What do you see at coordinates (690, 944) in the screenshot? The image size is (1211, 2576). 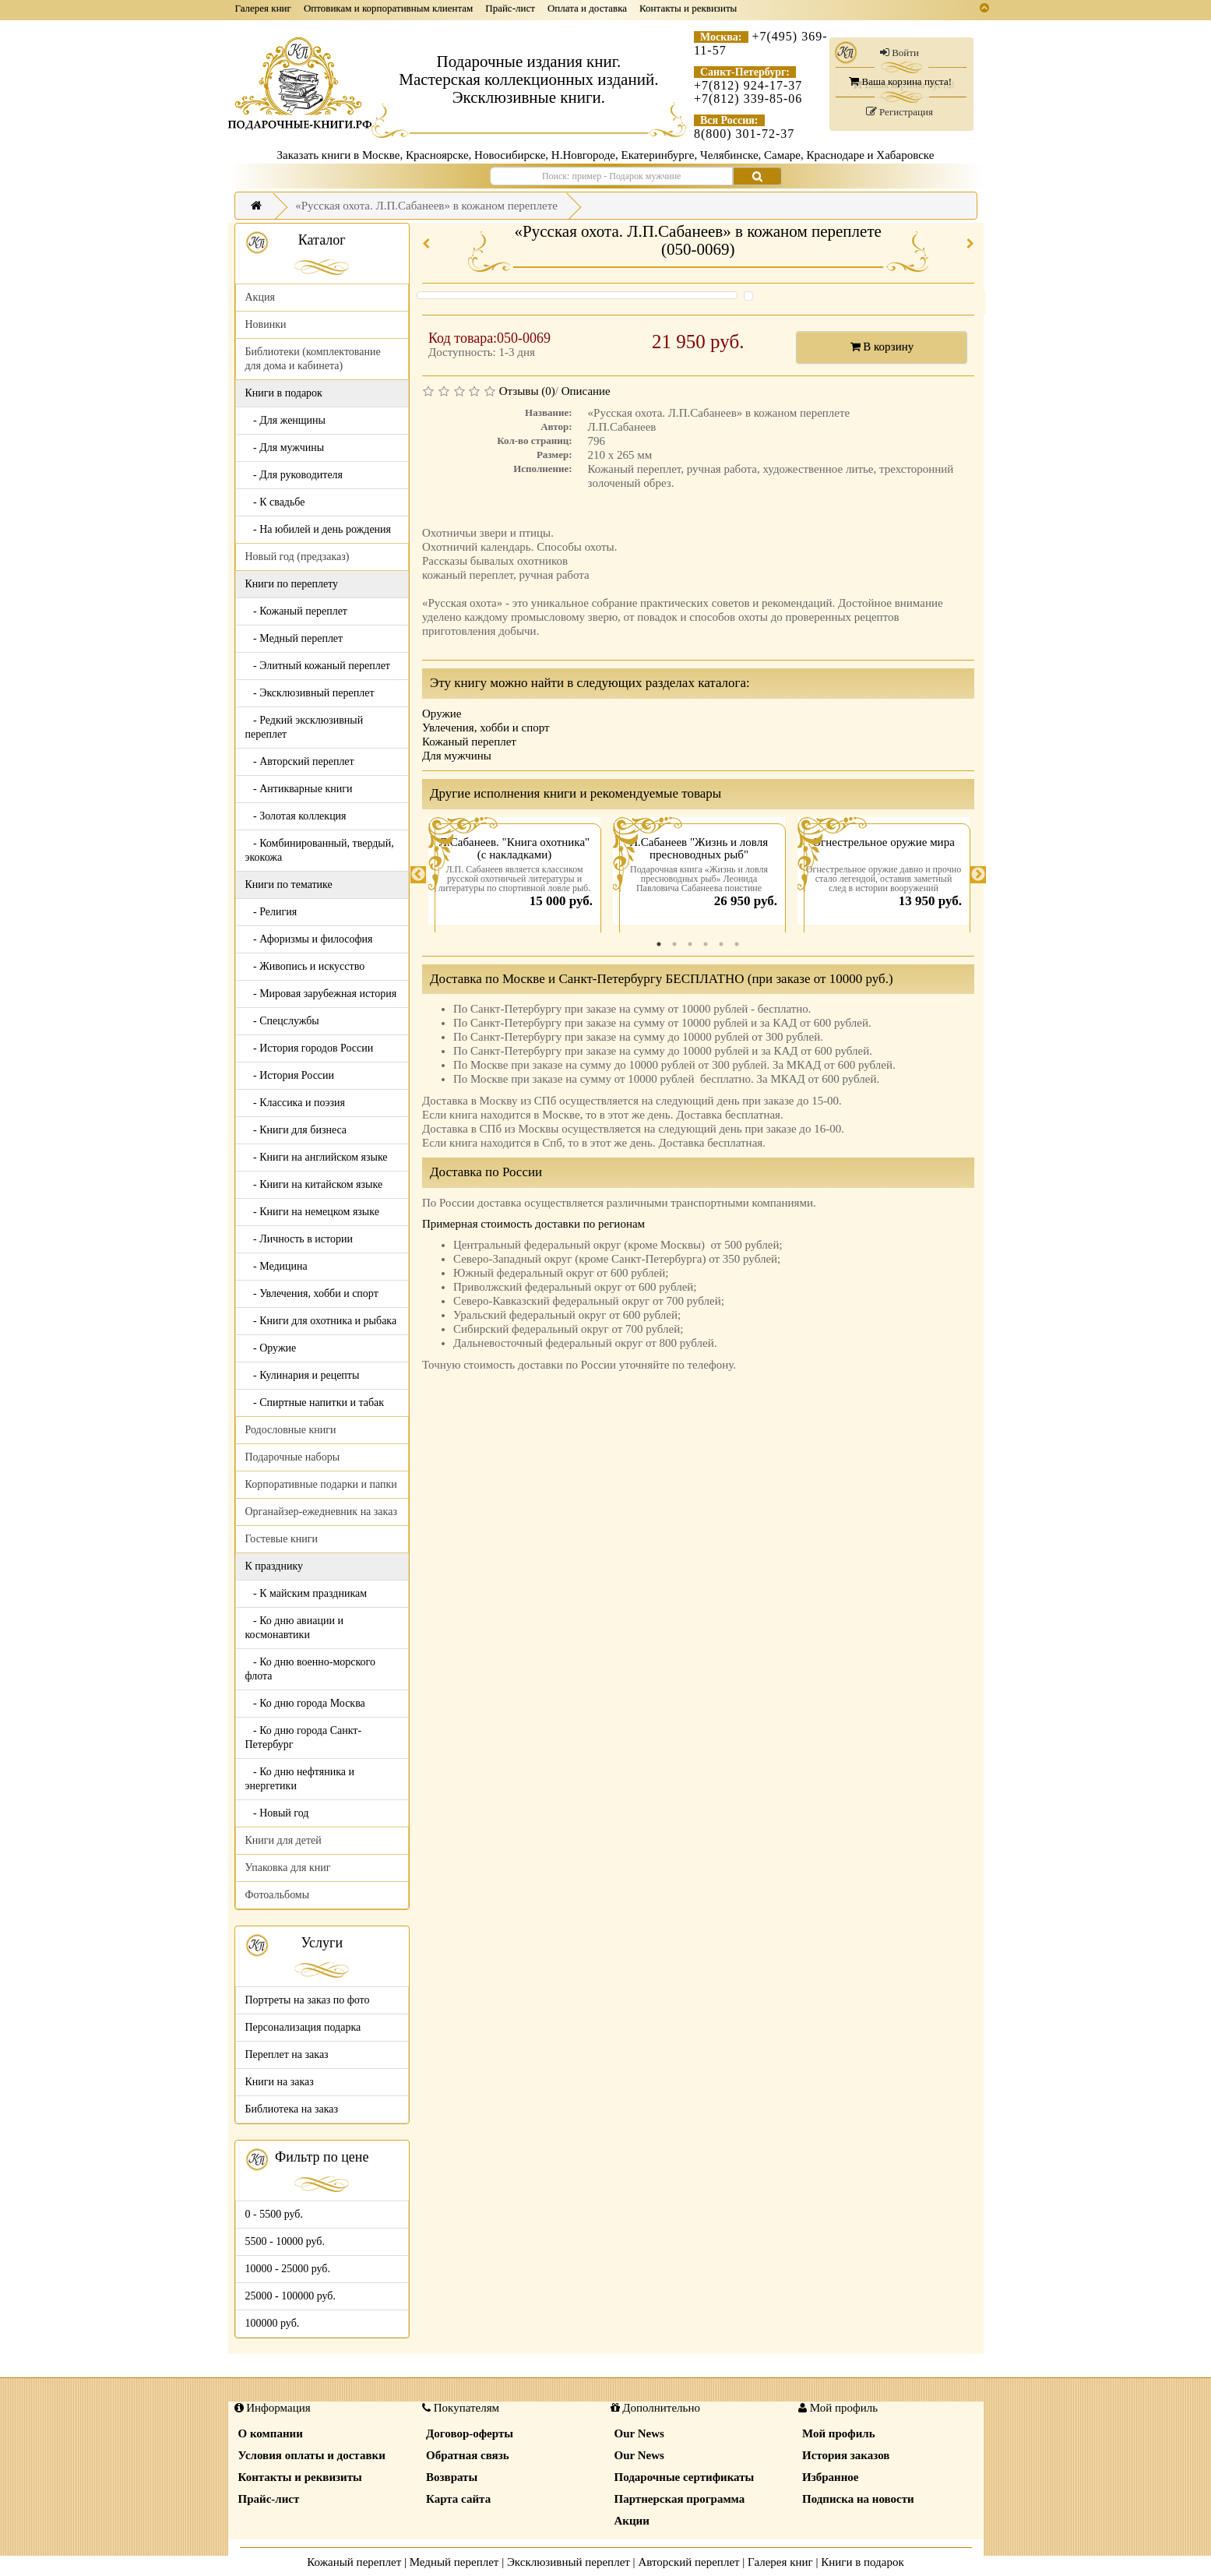 I see `3 [tab]` at bounding box center [690, 944].